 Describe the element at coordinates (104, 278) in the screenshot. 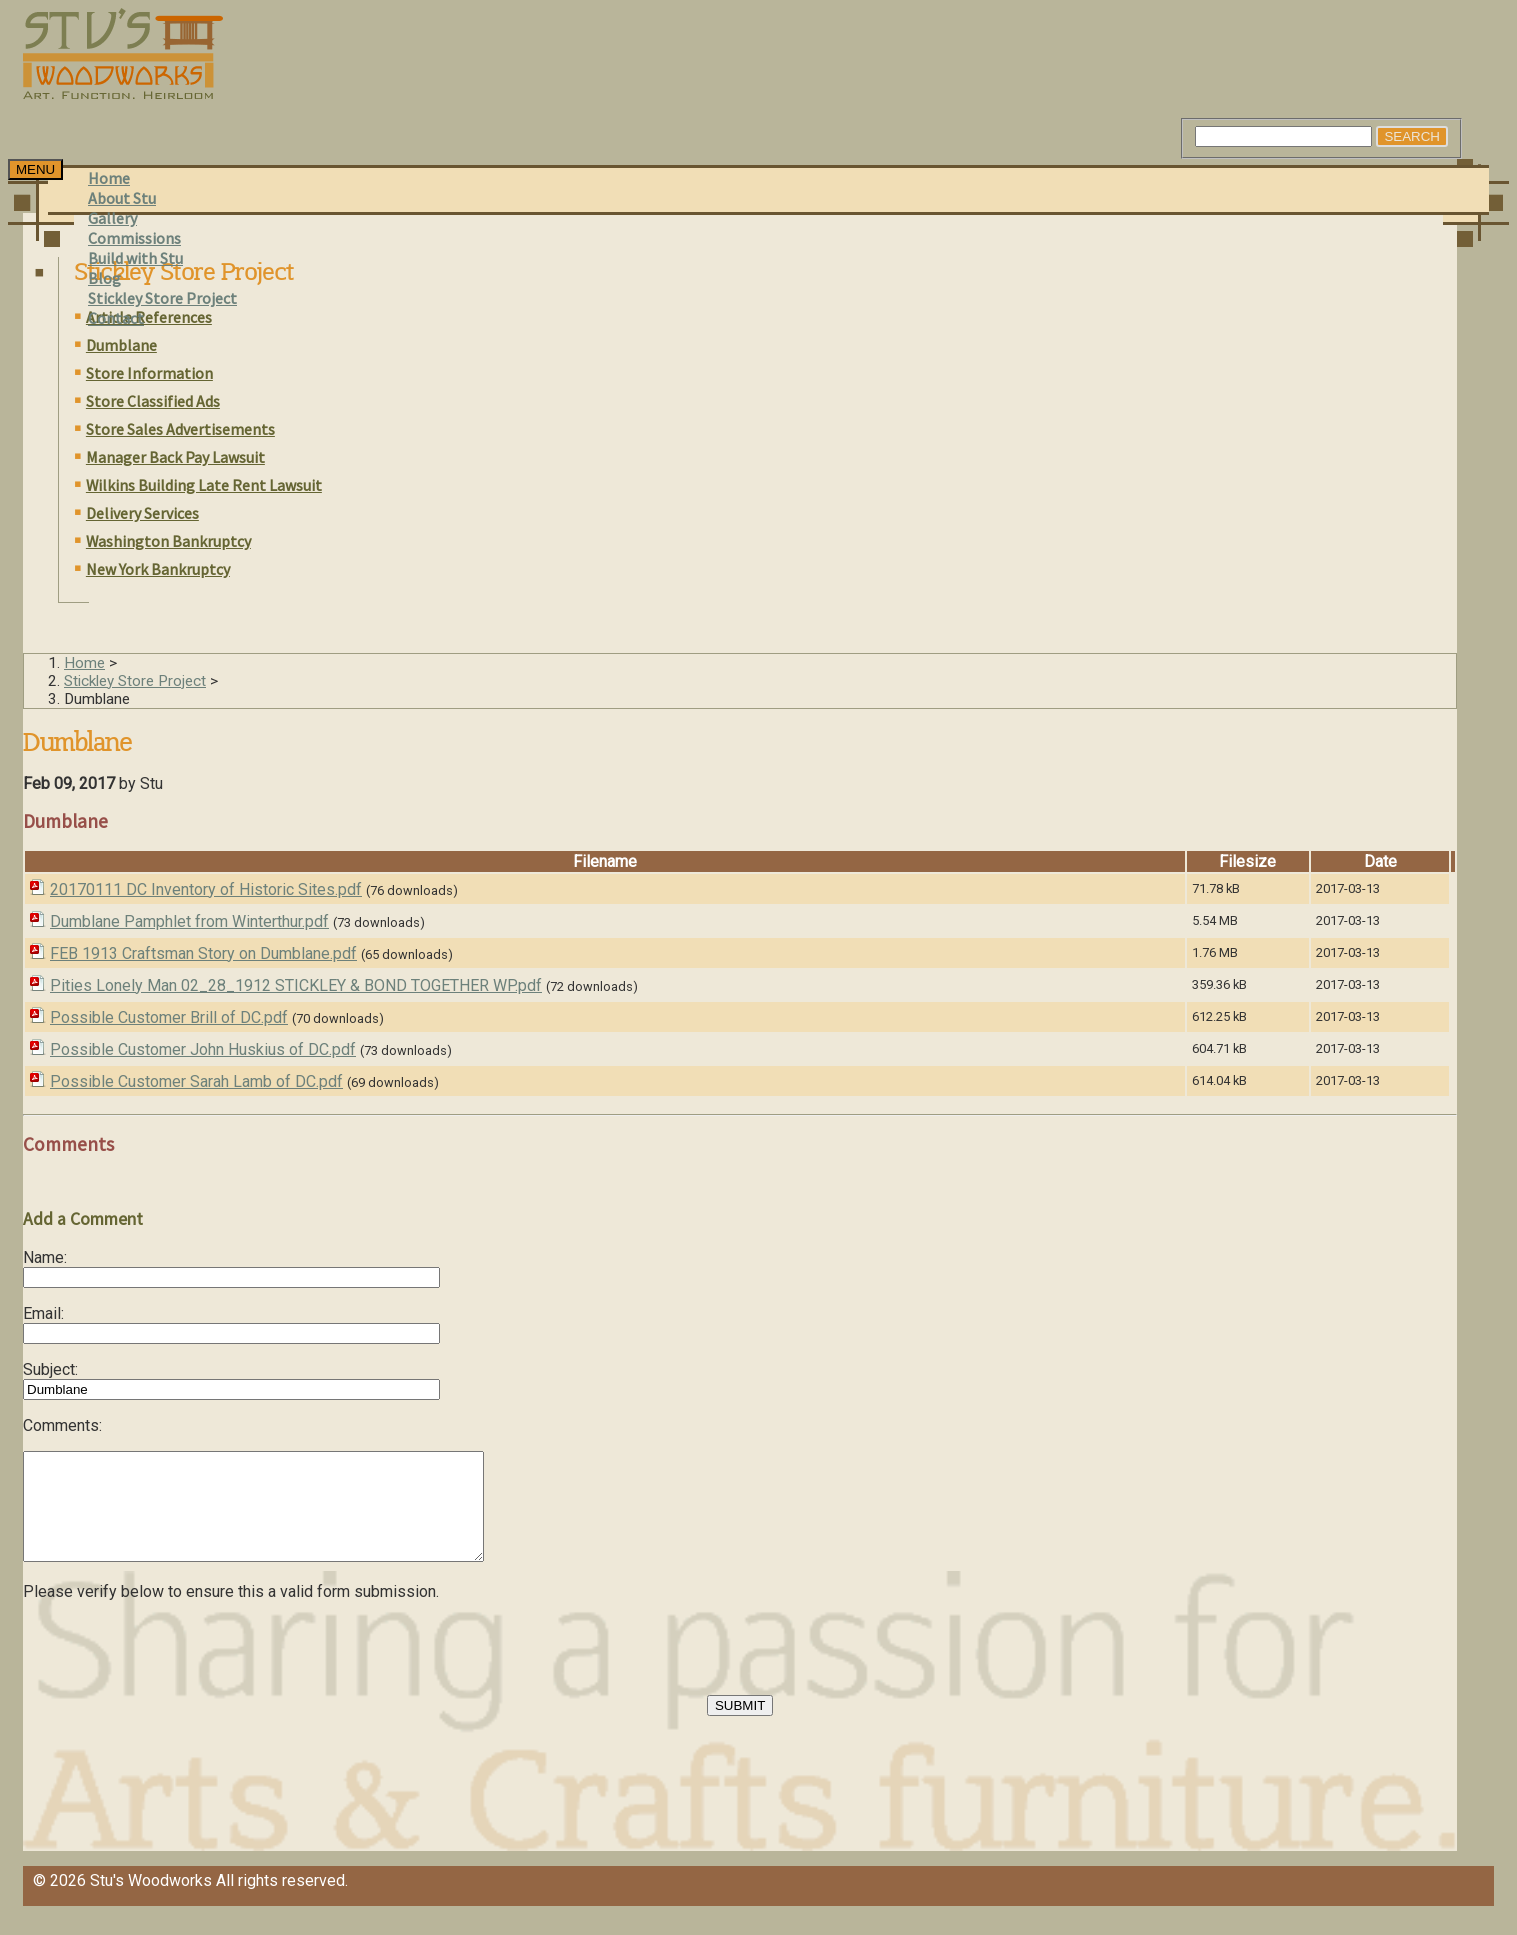

I see `Blog` at that location.